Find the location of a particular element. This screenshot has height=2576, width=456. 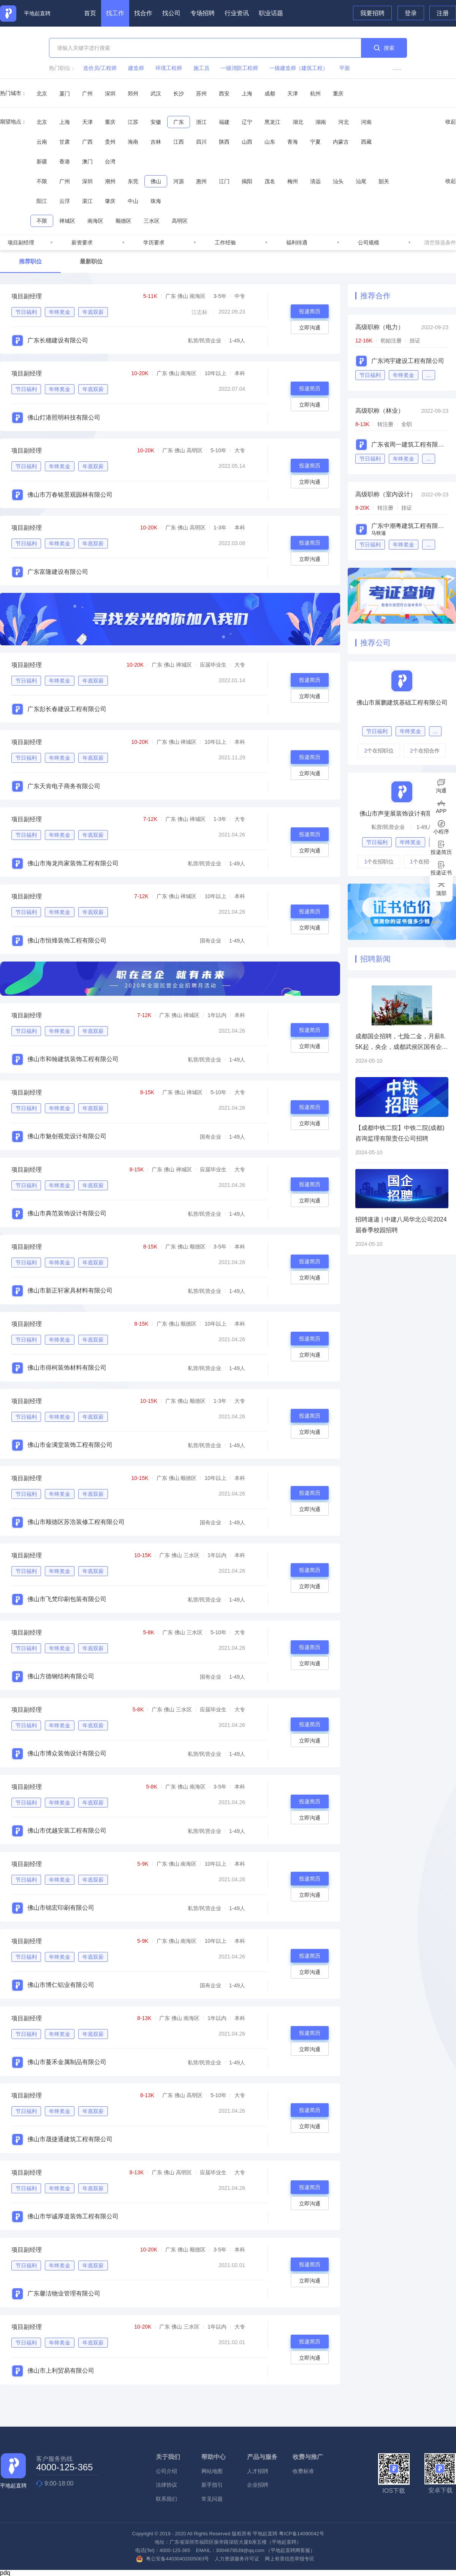

施工员 is located at coordinates (201, 68).